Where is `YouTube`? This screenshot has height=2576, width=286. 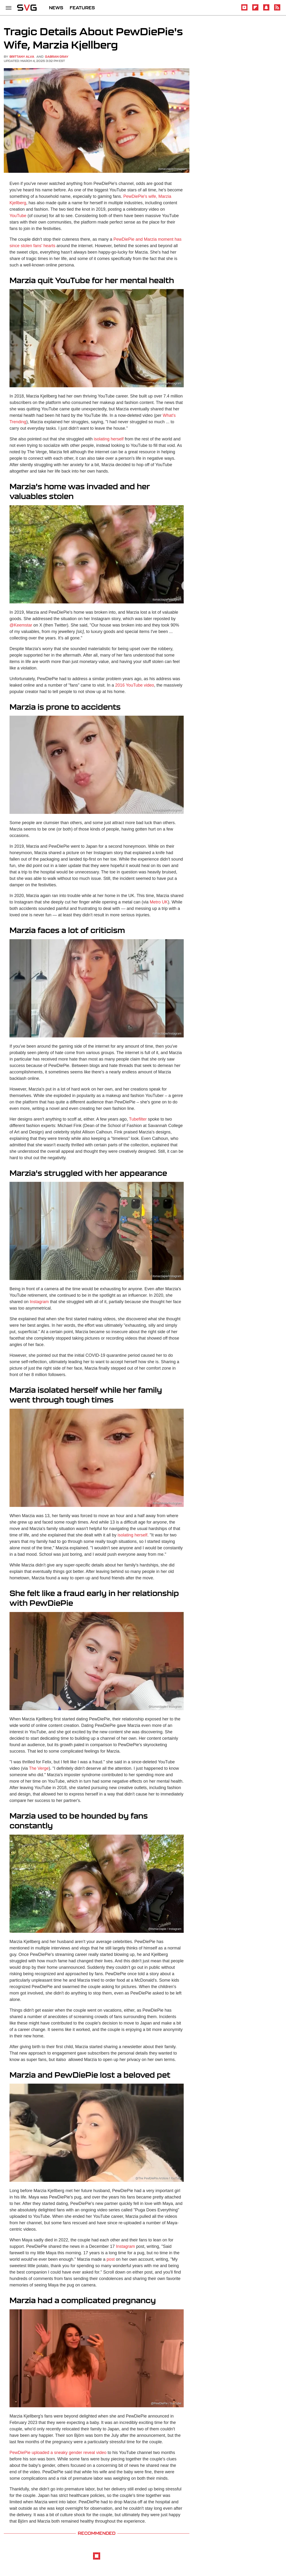 YouTube is located at coordinates (18, 215).